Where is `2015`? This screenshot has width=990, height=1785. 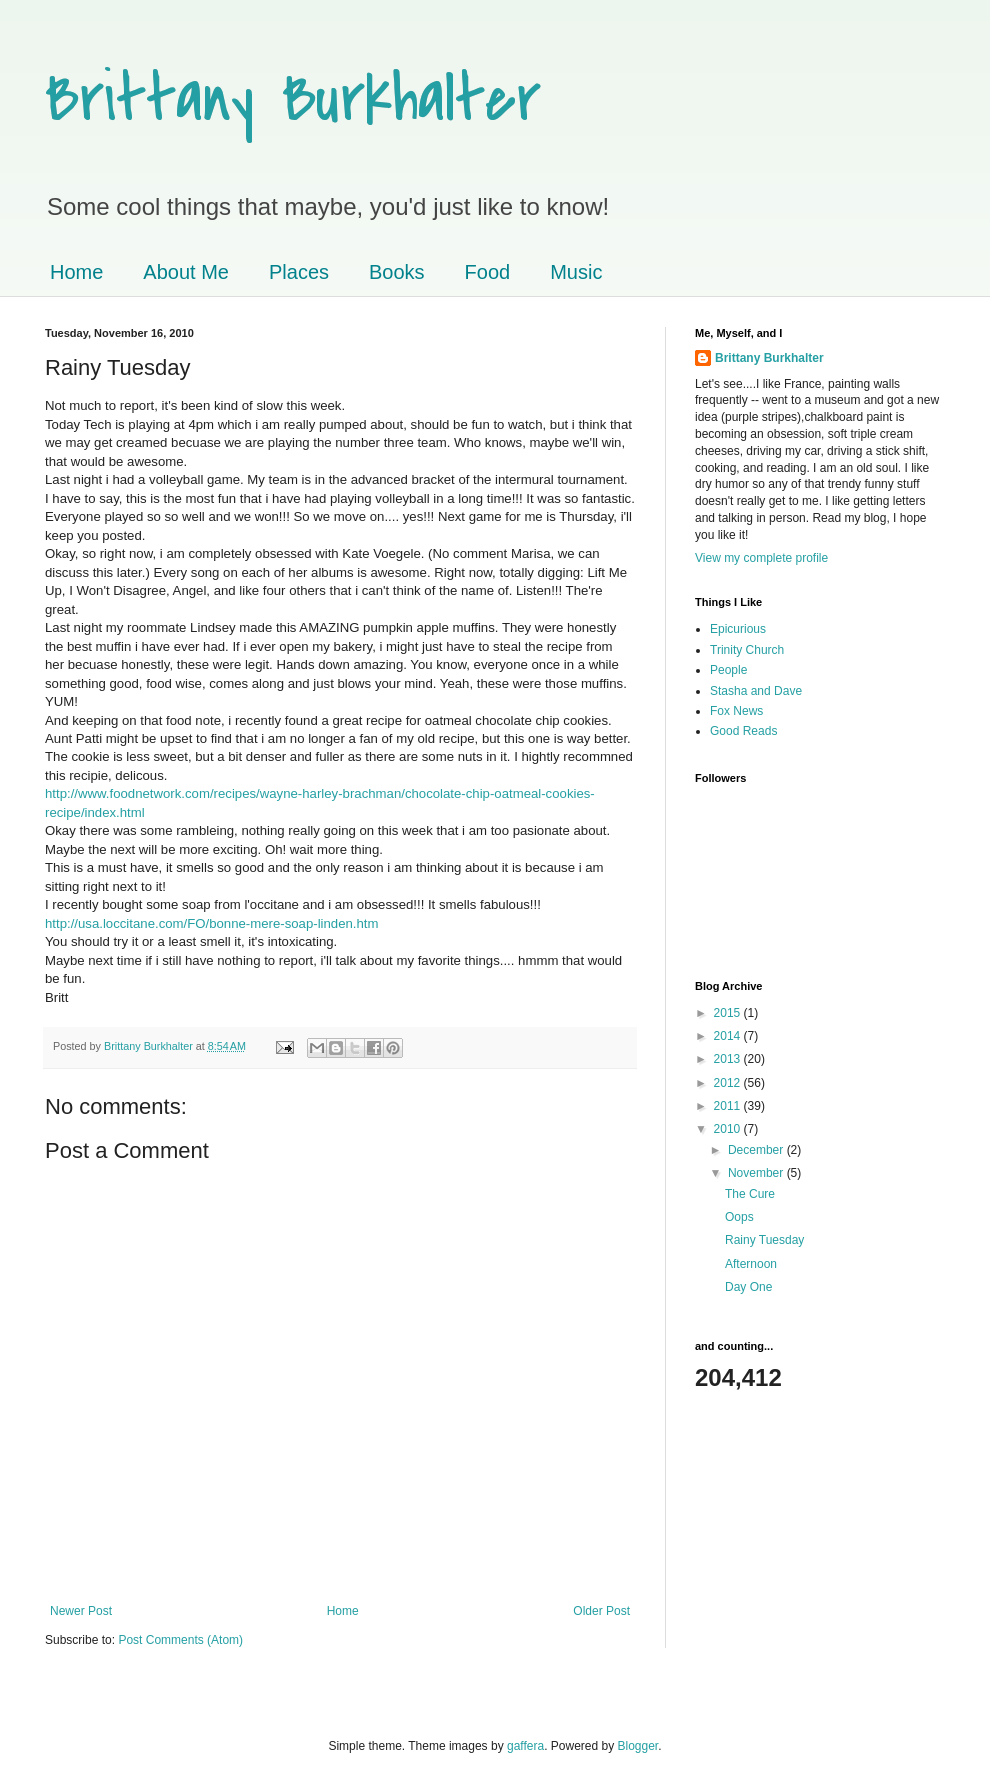 2015 is located at coordinates (729, 1013).